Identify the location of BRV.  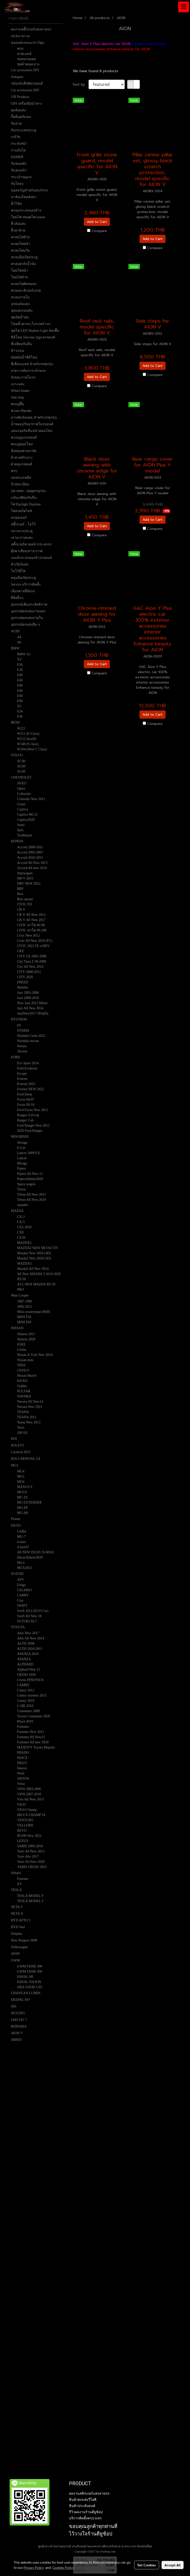
(20, 889).